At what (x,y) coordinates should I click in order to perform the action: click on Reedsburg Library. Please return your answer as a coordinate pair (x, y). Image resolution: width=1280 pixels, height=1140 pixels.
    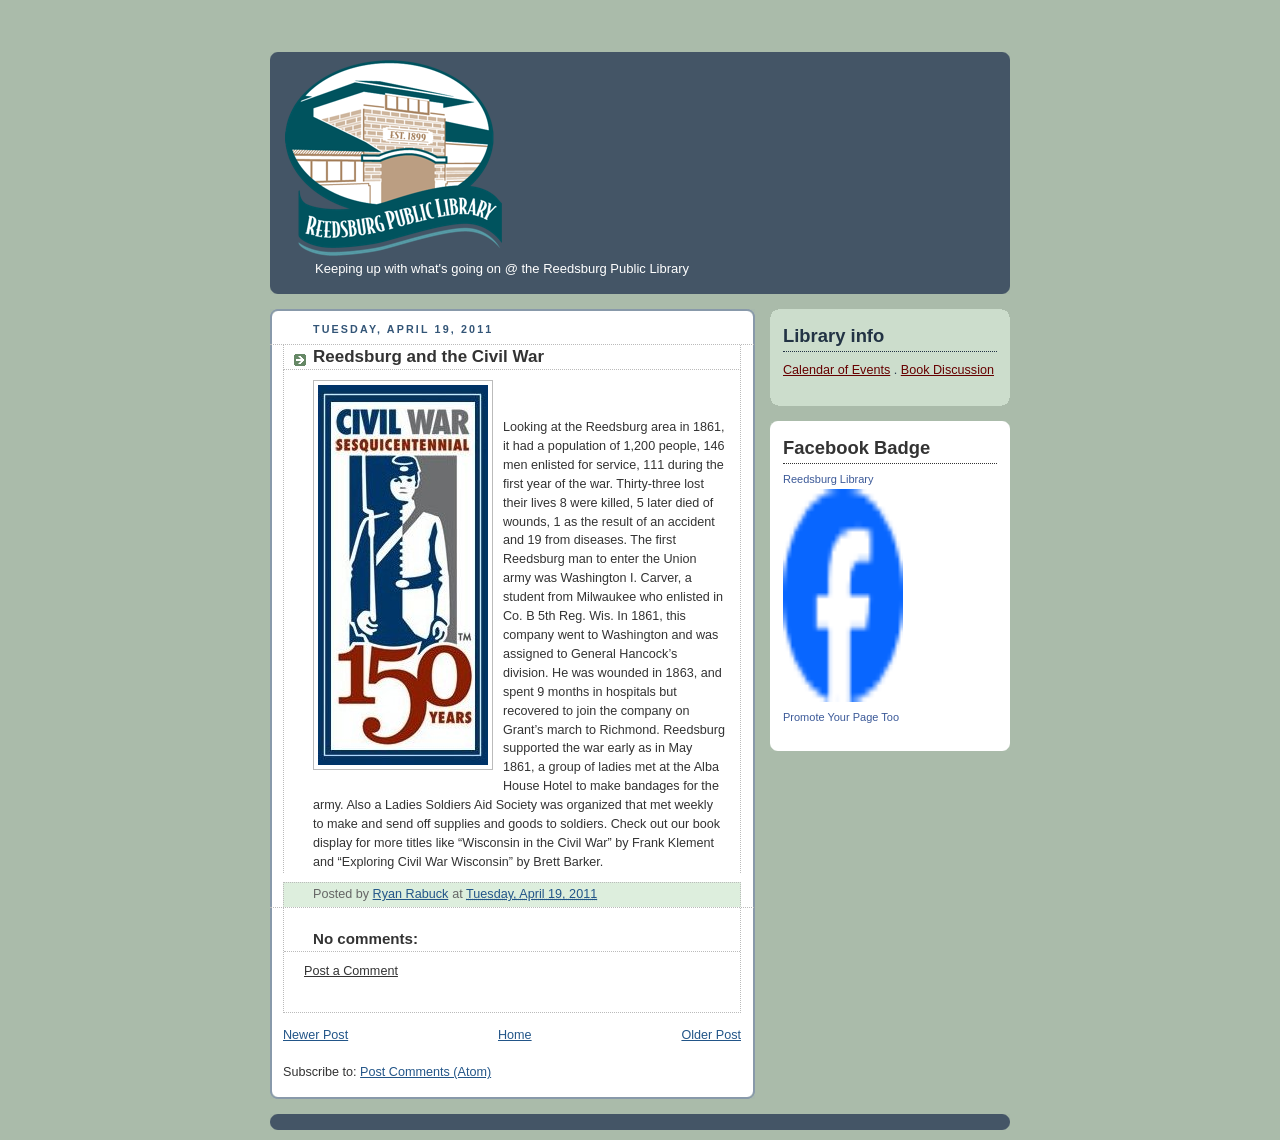
    Looking at the image, I should click on (828, 479).